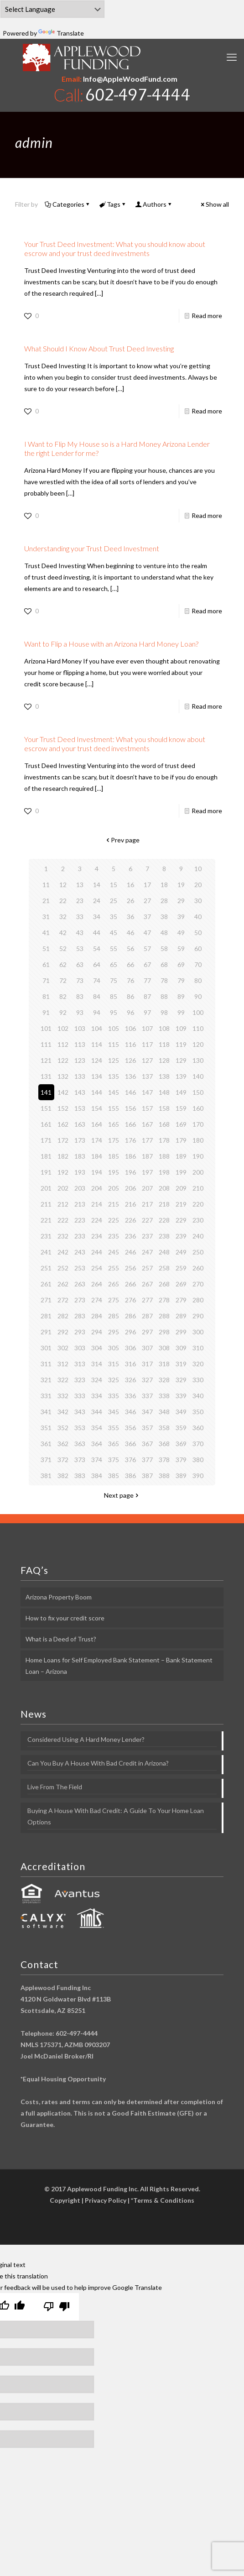 Image resolution: width=244 pixels, height=2576 pixels. What do you see at coordinates (96, 1124) in the screenshot?
I see `164` at bounding box center [96, 1124].